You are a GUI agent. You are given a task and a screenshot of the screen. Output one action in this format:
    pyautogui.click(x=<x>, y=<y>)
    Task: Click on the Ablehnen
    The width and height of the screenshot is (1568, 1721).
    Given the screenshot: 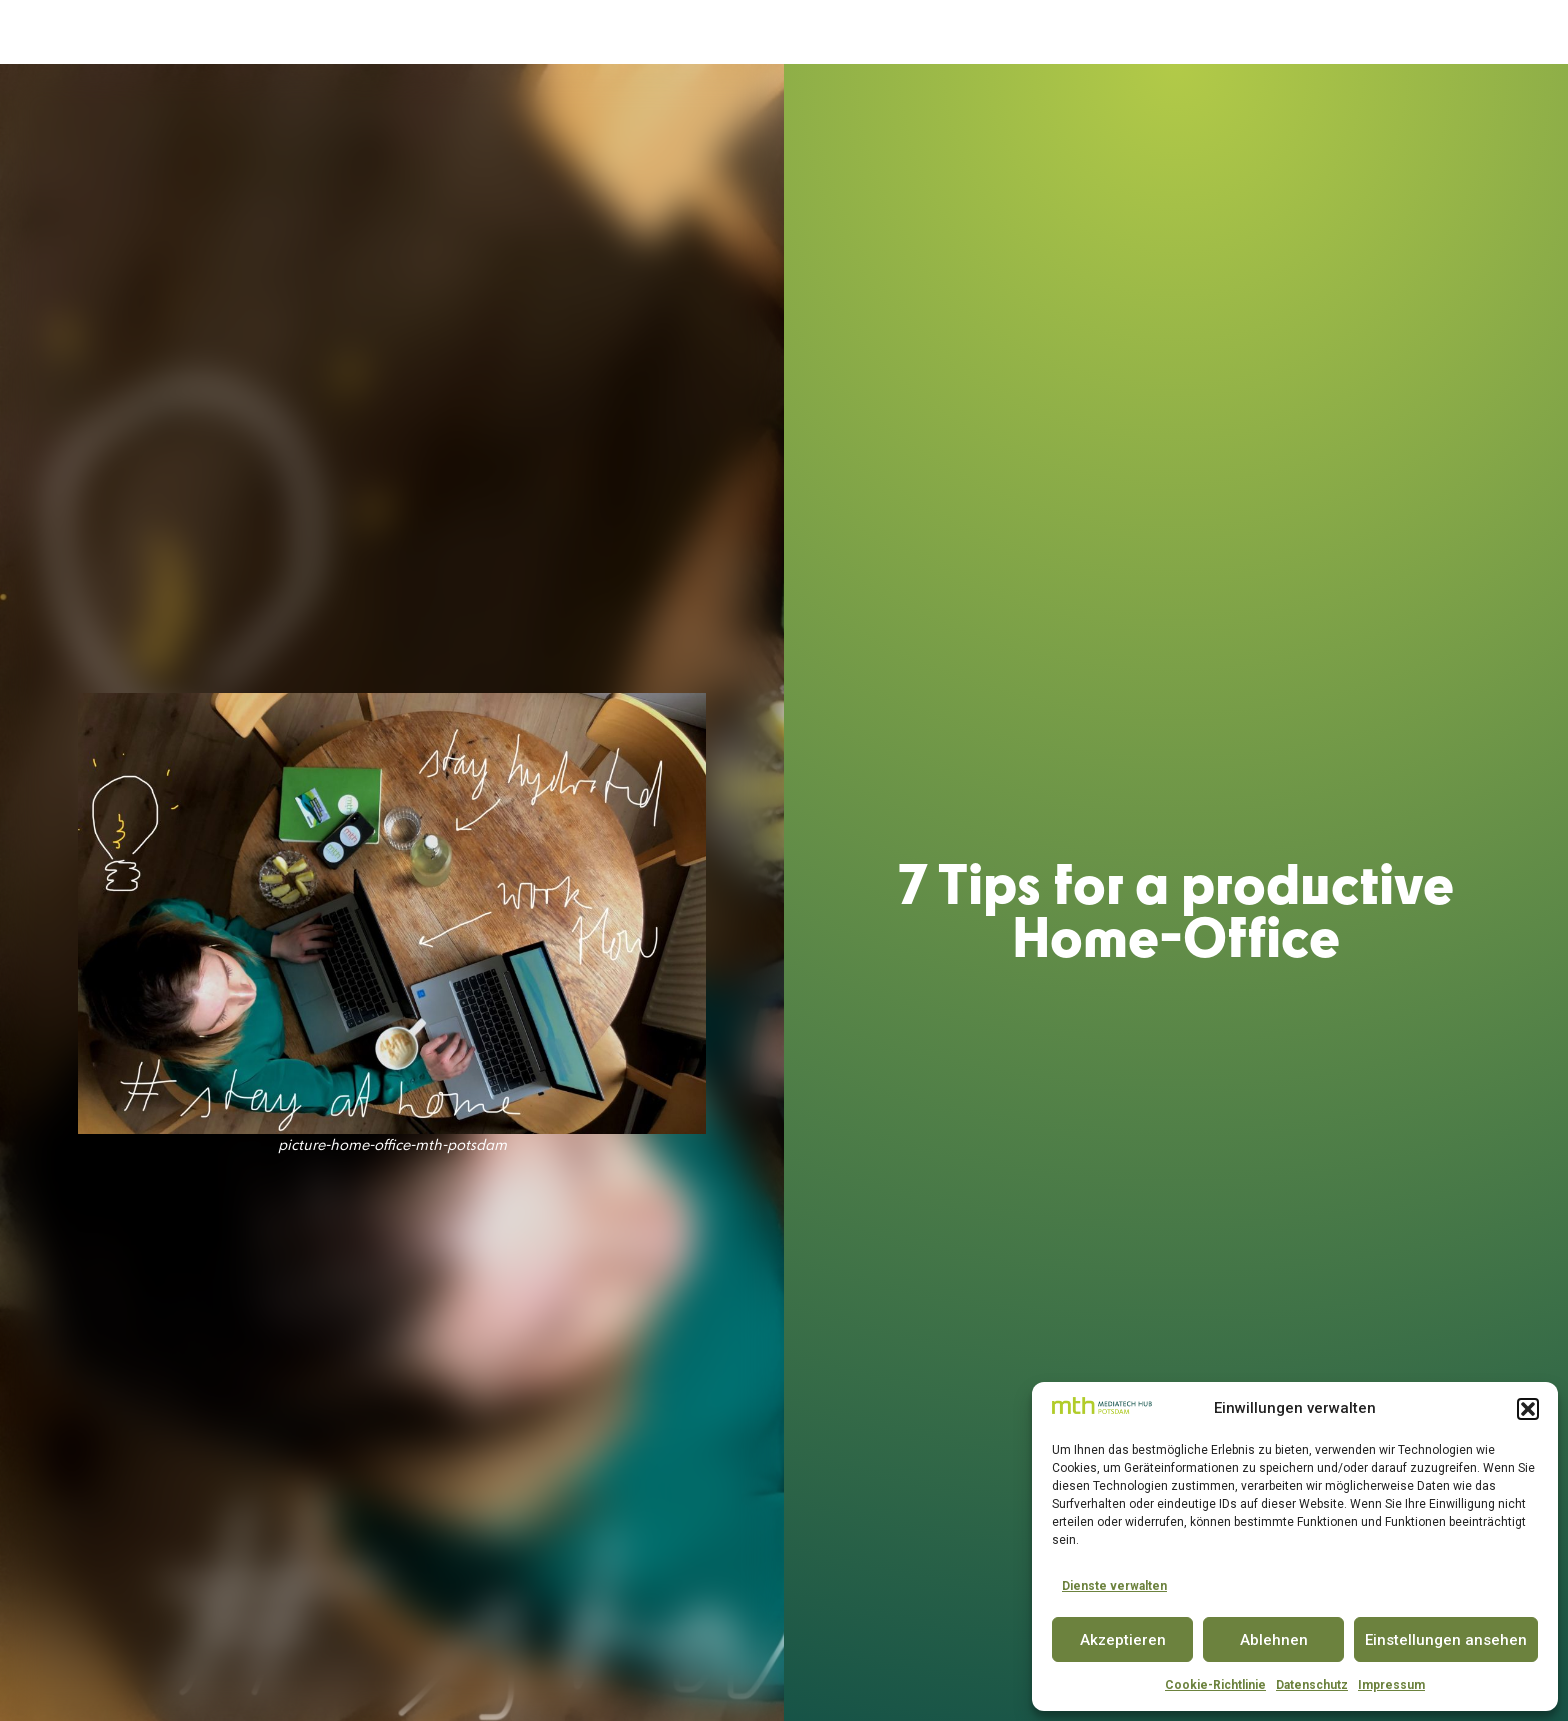 What is the action you would take?
    pyautogui.click(x=1274, y=1640)
    